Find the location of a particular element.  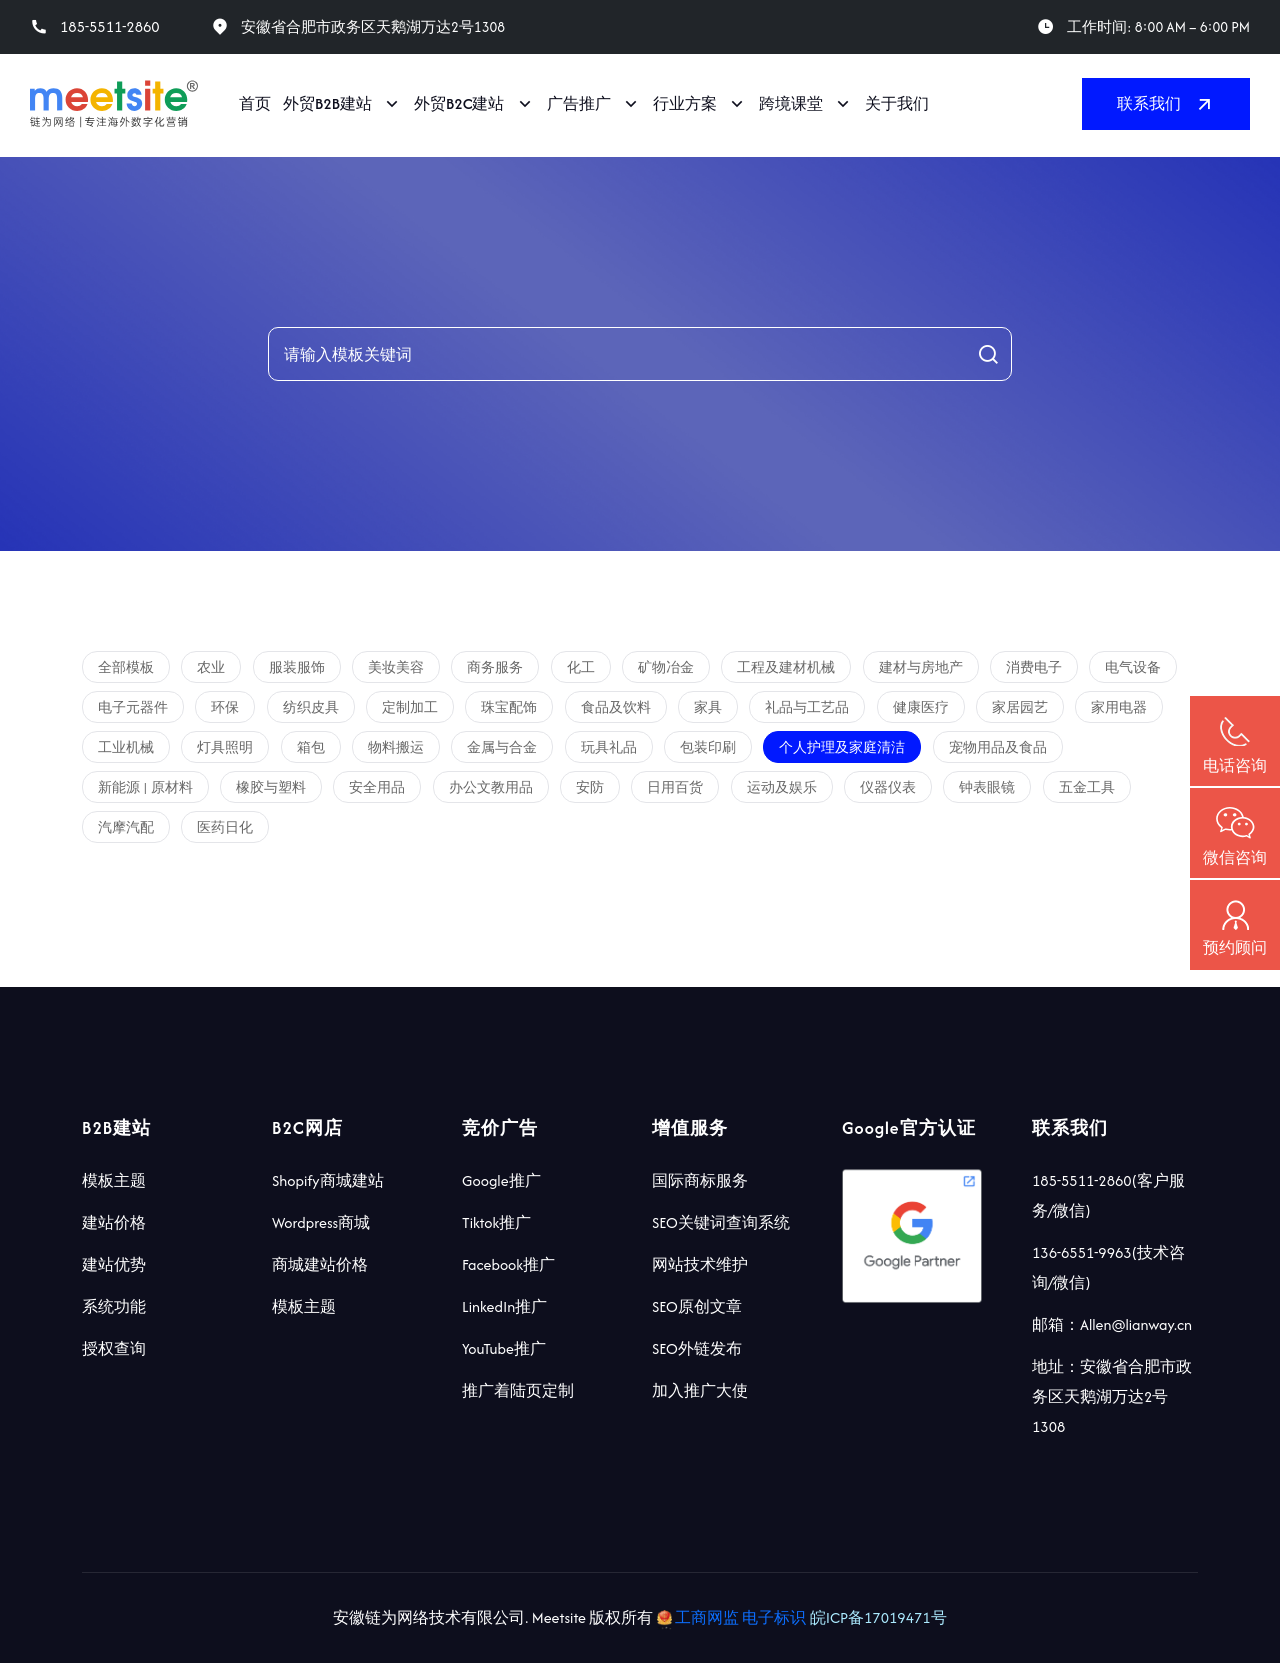

模板主题 is located at coordinates (114, 1180).